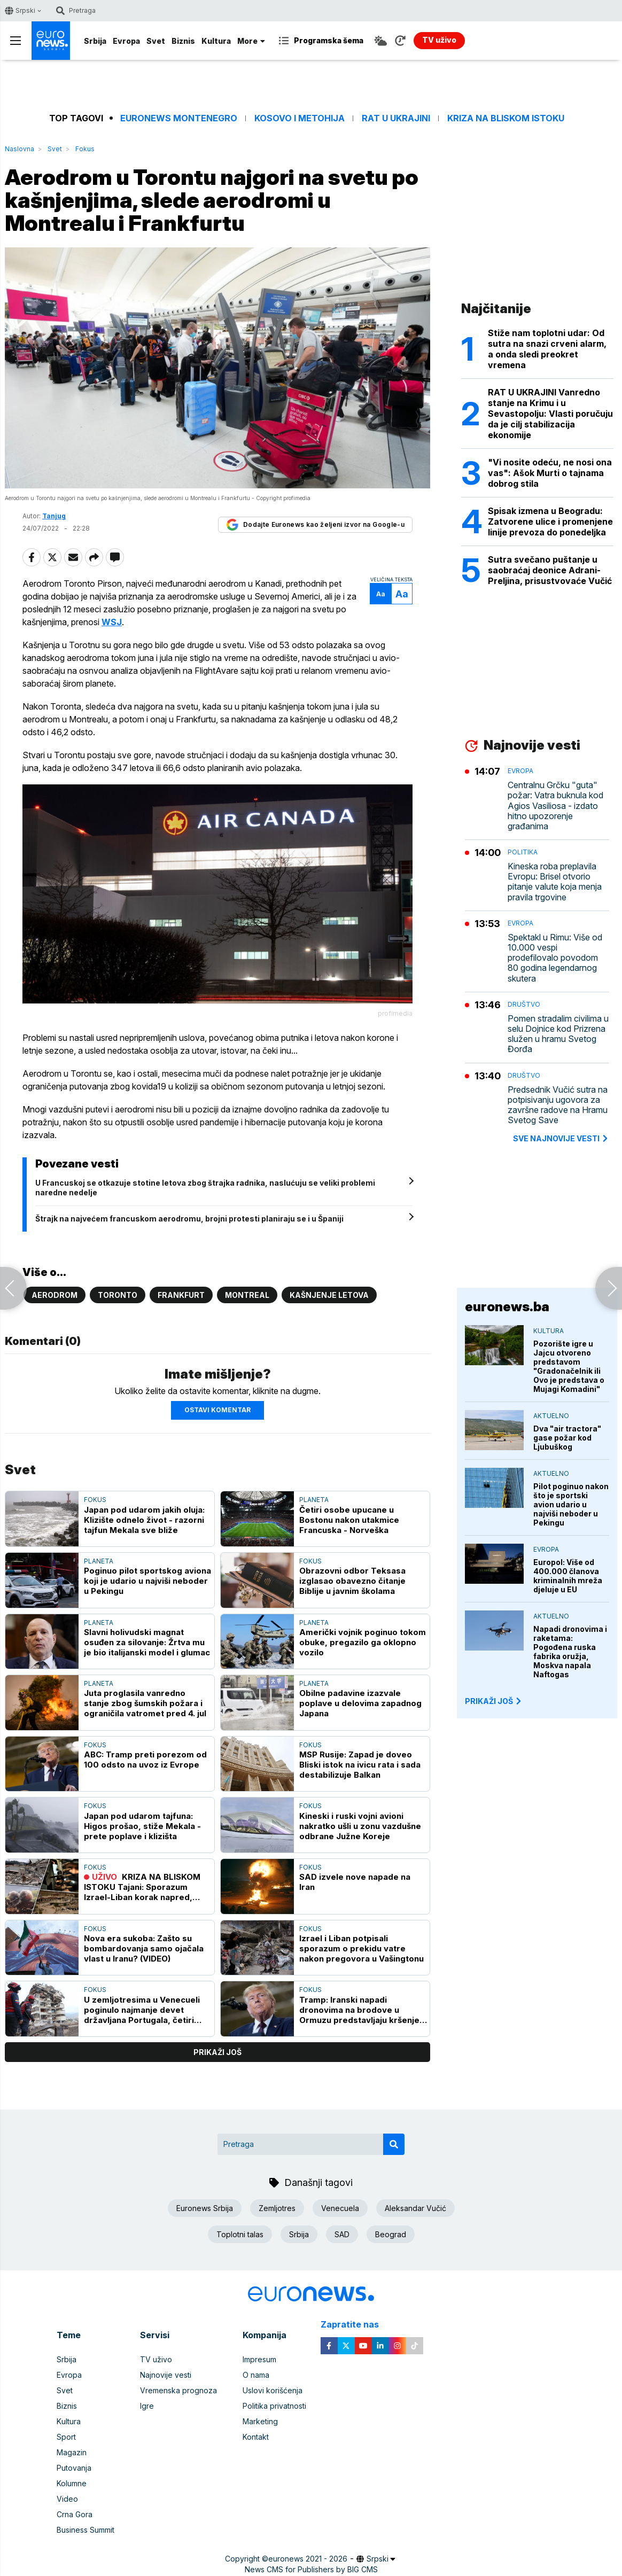  I want to click on euronews.ba, so click(507, 1306).